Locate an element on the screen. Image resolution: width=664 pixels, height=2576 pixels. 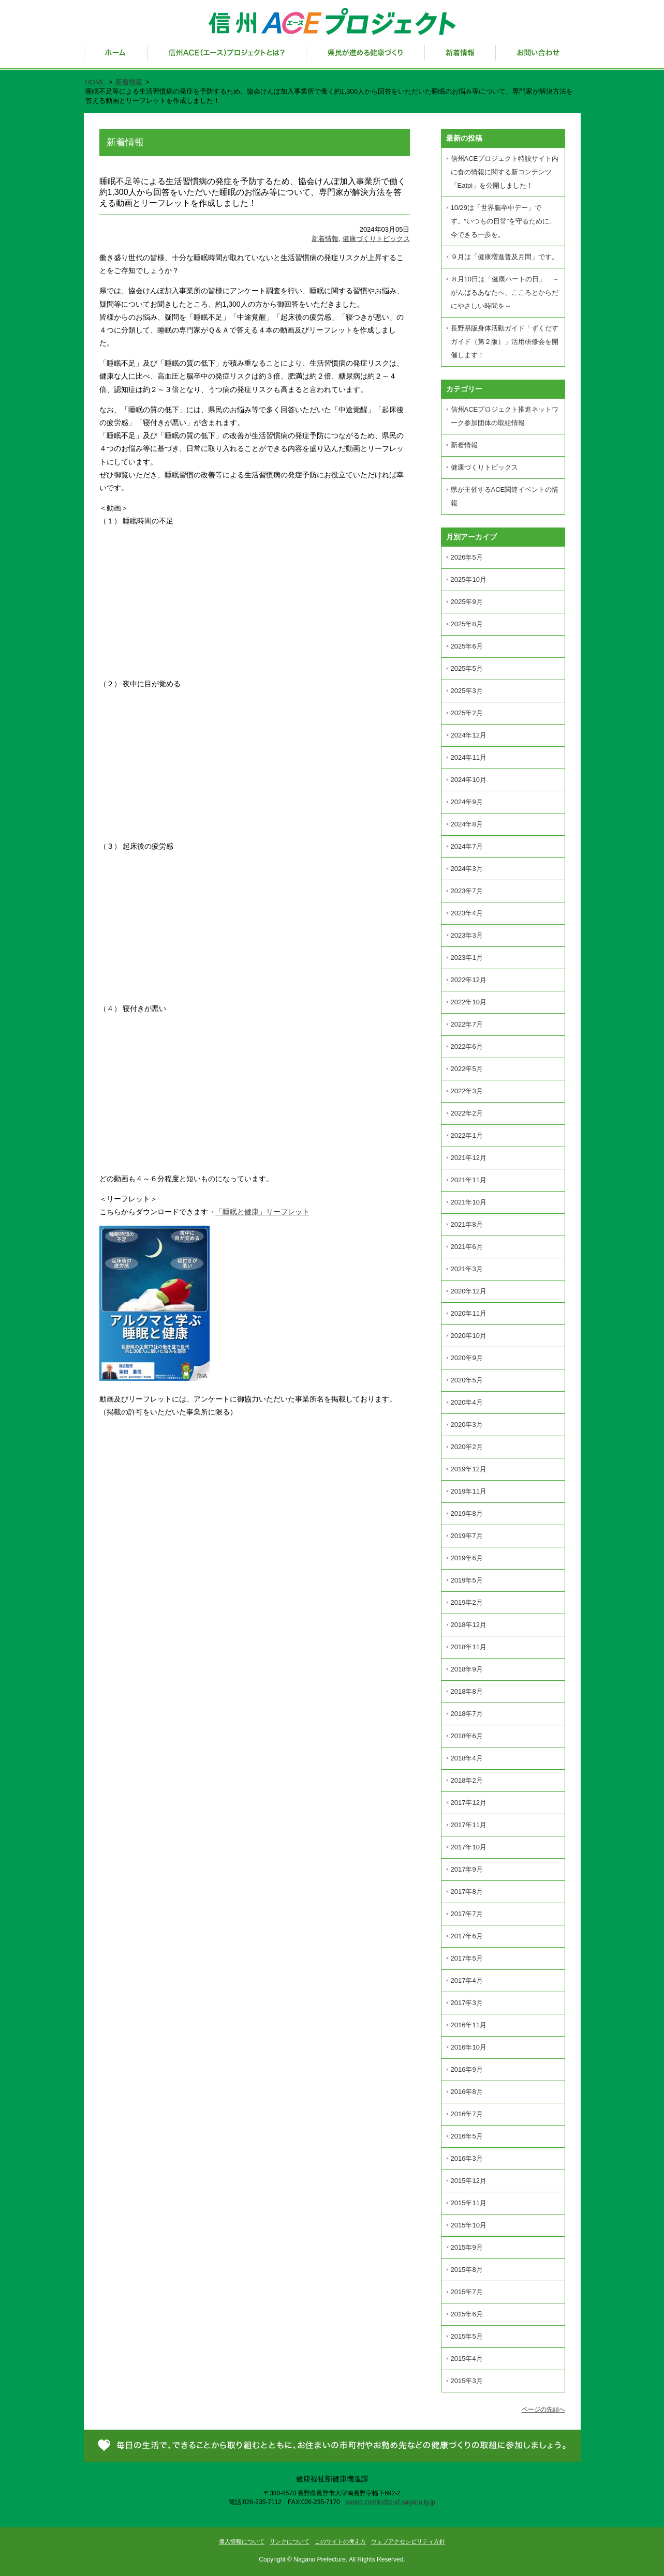
2018年6月 is located at coordinates (467, 1736).